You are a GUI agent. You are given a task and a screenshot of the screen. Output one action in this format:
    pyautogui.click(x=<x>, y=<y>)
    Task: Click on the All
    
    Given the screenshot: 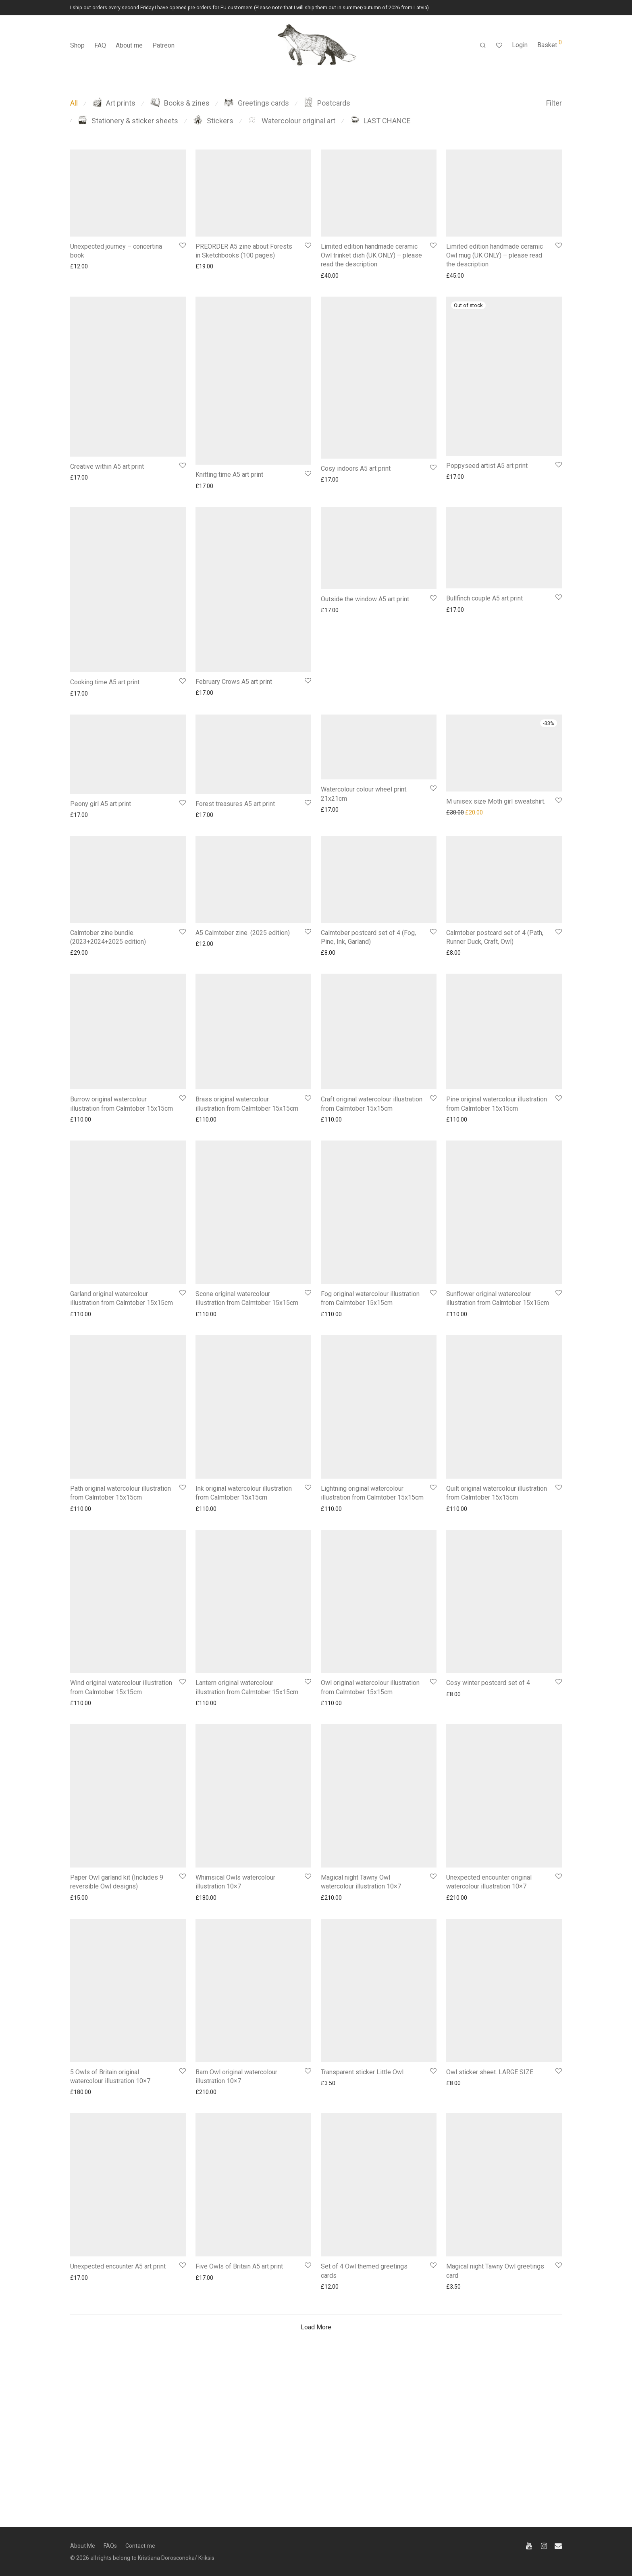 What is the action you would take?
    pyautogui.click(x=74, y=103)
    